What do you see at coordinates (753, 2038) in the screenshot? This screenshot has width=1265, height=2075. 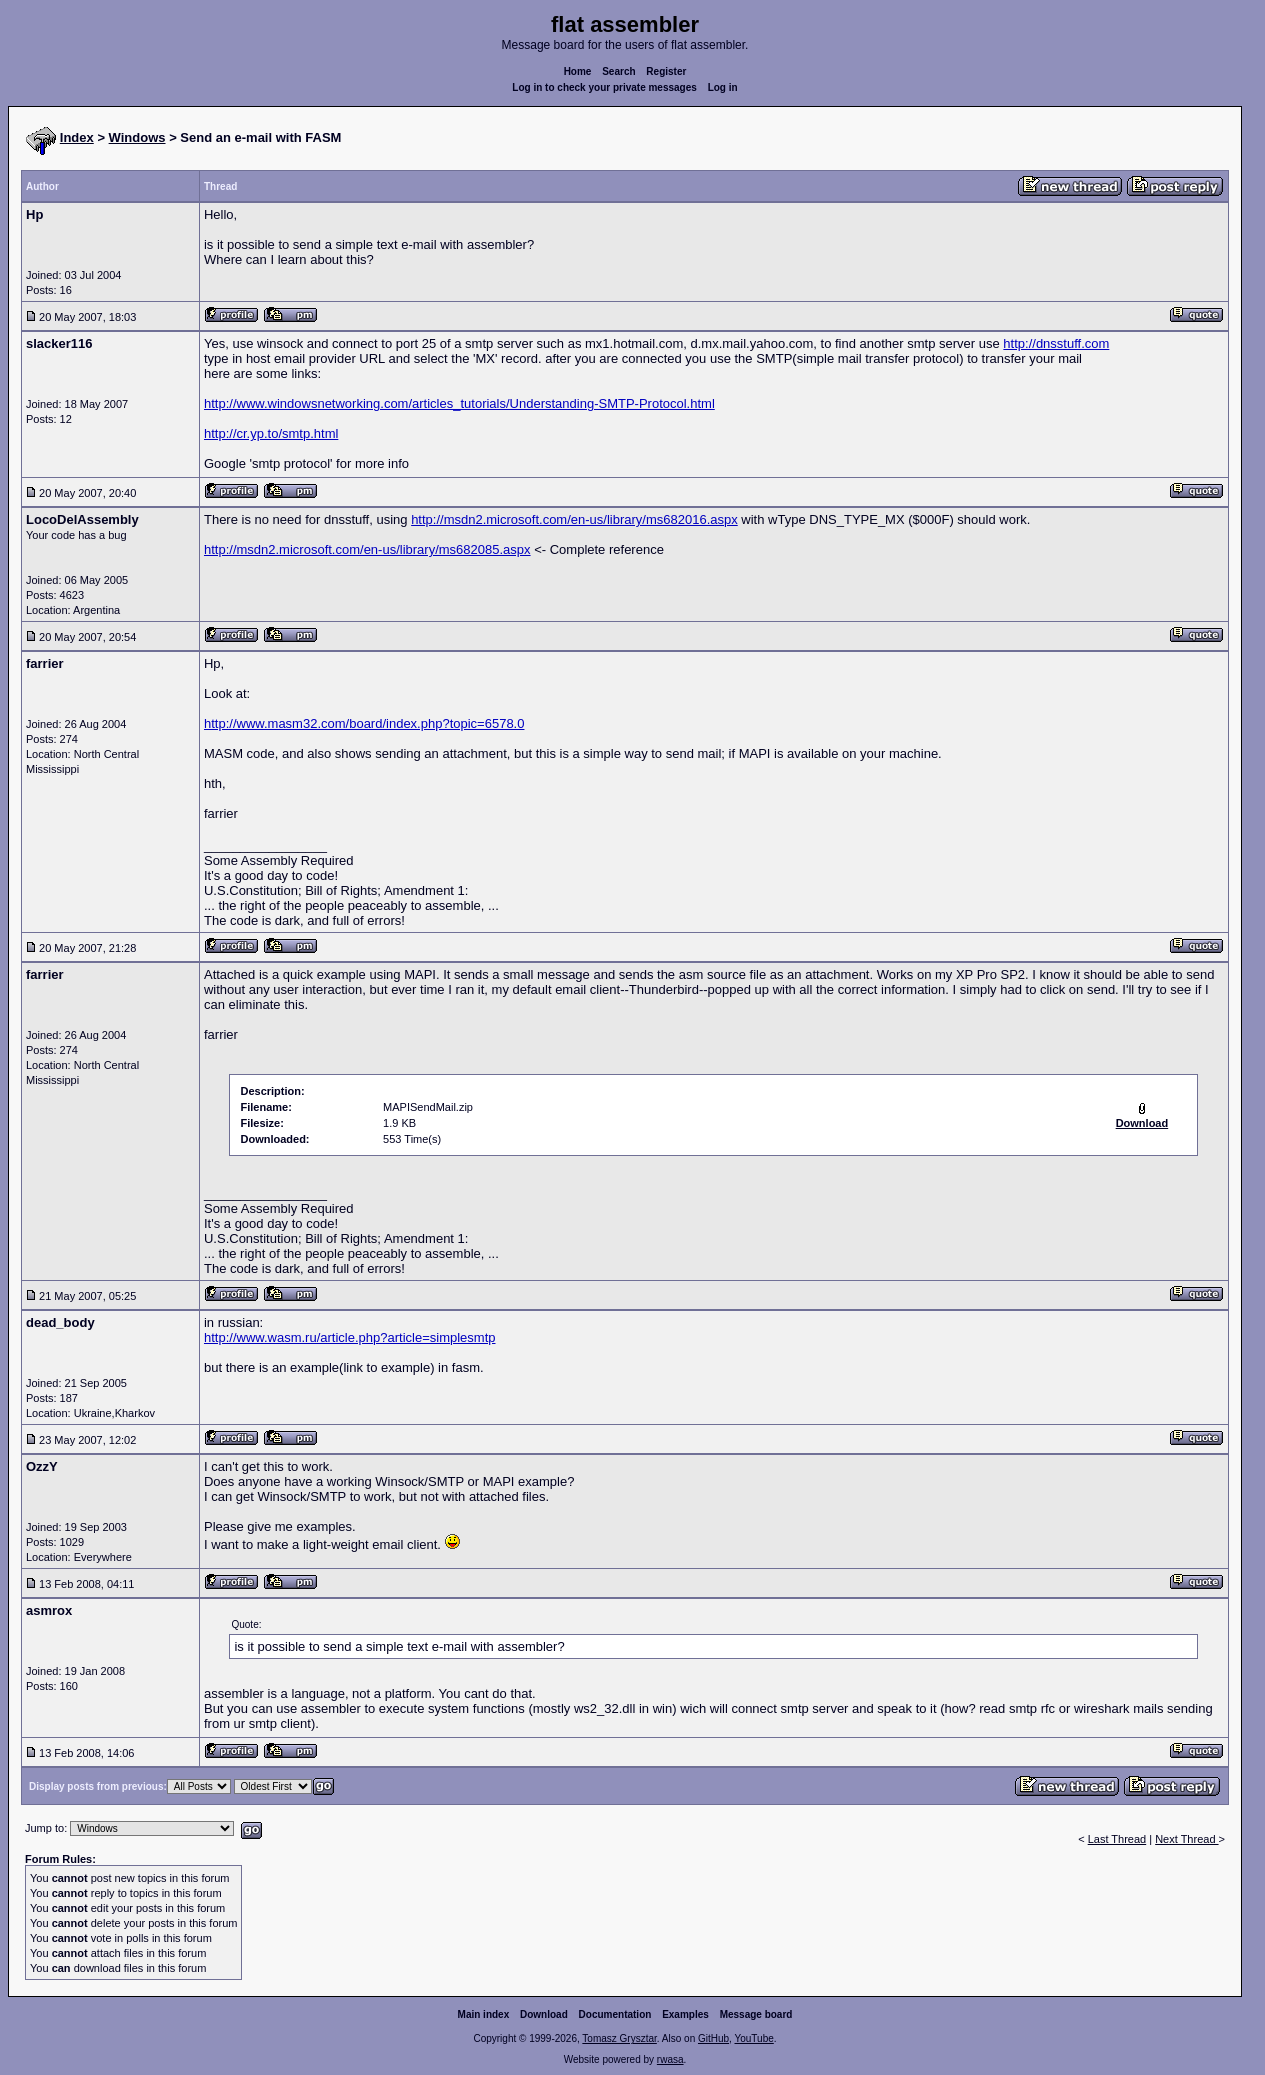 I see `YouTube` at bounding box center [753, 2038].